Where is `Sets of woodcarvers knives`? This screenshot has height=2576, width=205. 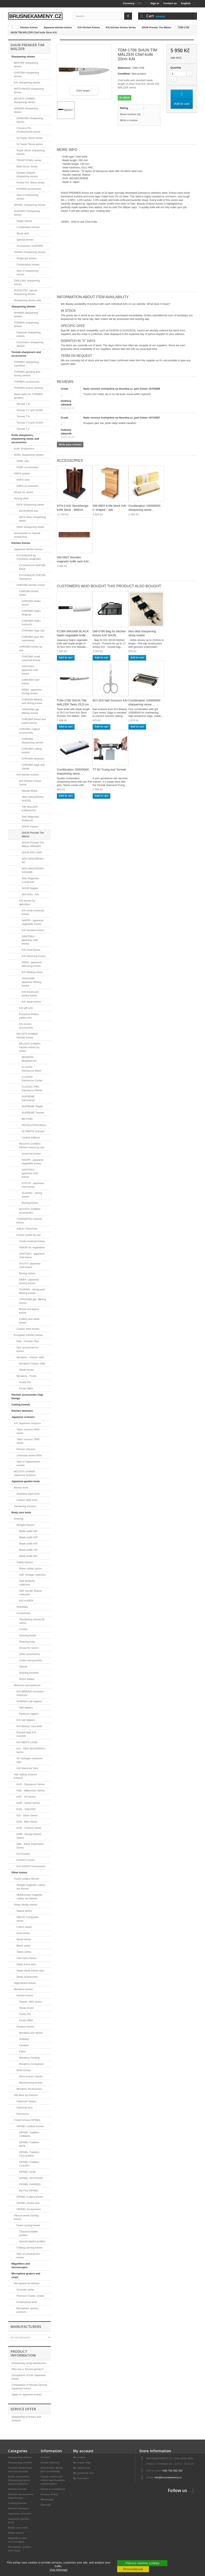 Sets of woodcarvers knives is located at coordinates (28, 2255).